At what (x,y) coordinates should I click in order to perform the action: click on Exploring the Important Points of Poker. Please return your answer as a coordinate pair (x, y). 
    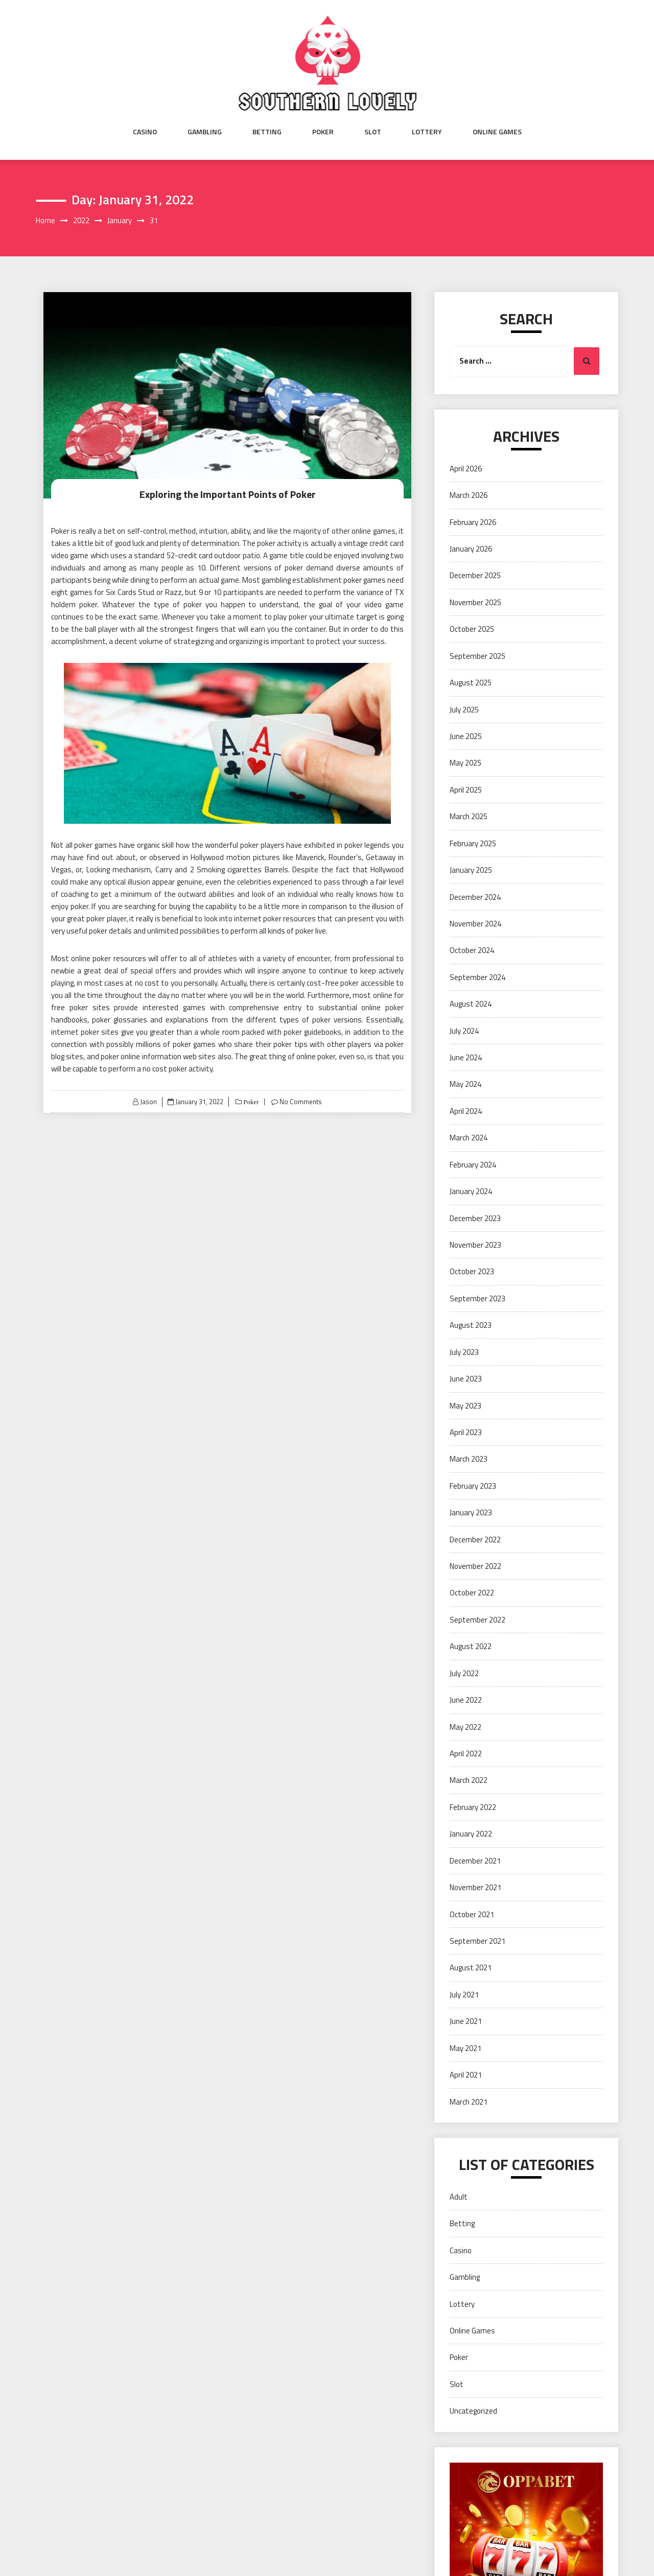
    Looking at the image, I should click on (227, 494).